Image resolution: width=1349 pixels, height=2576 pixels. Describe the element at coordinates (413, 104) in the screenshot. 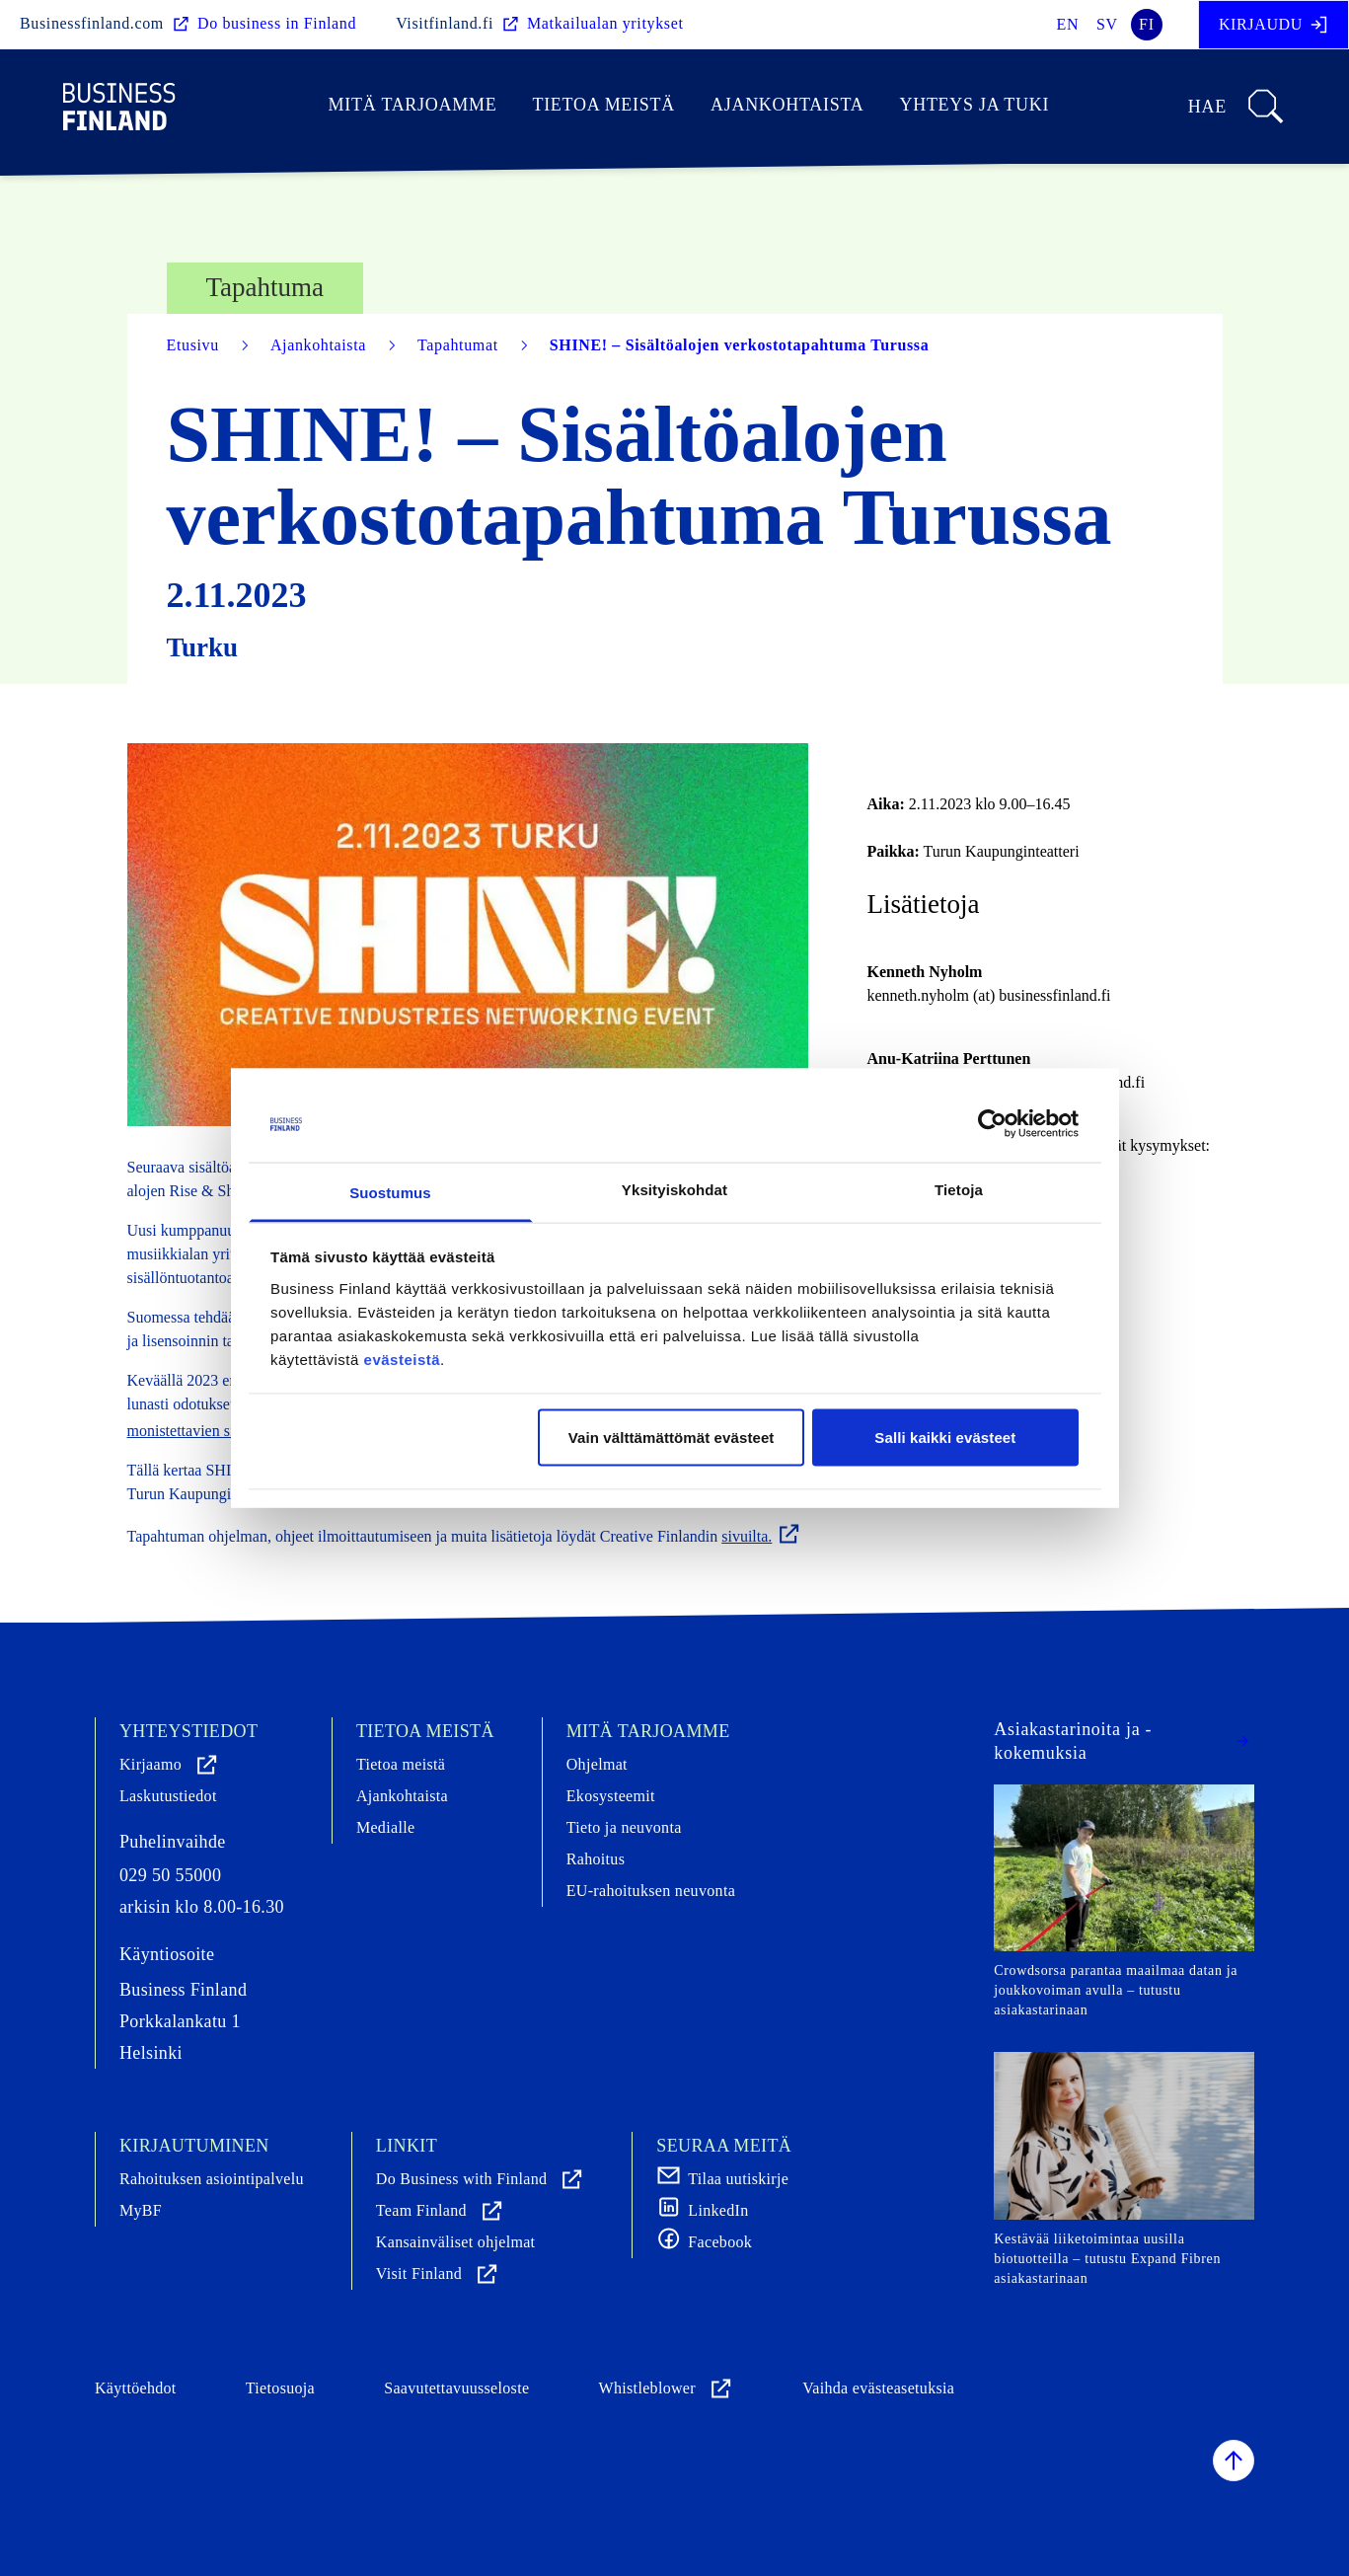

I see `Mitä tarjoamme` at that location.